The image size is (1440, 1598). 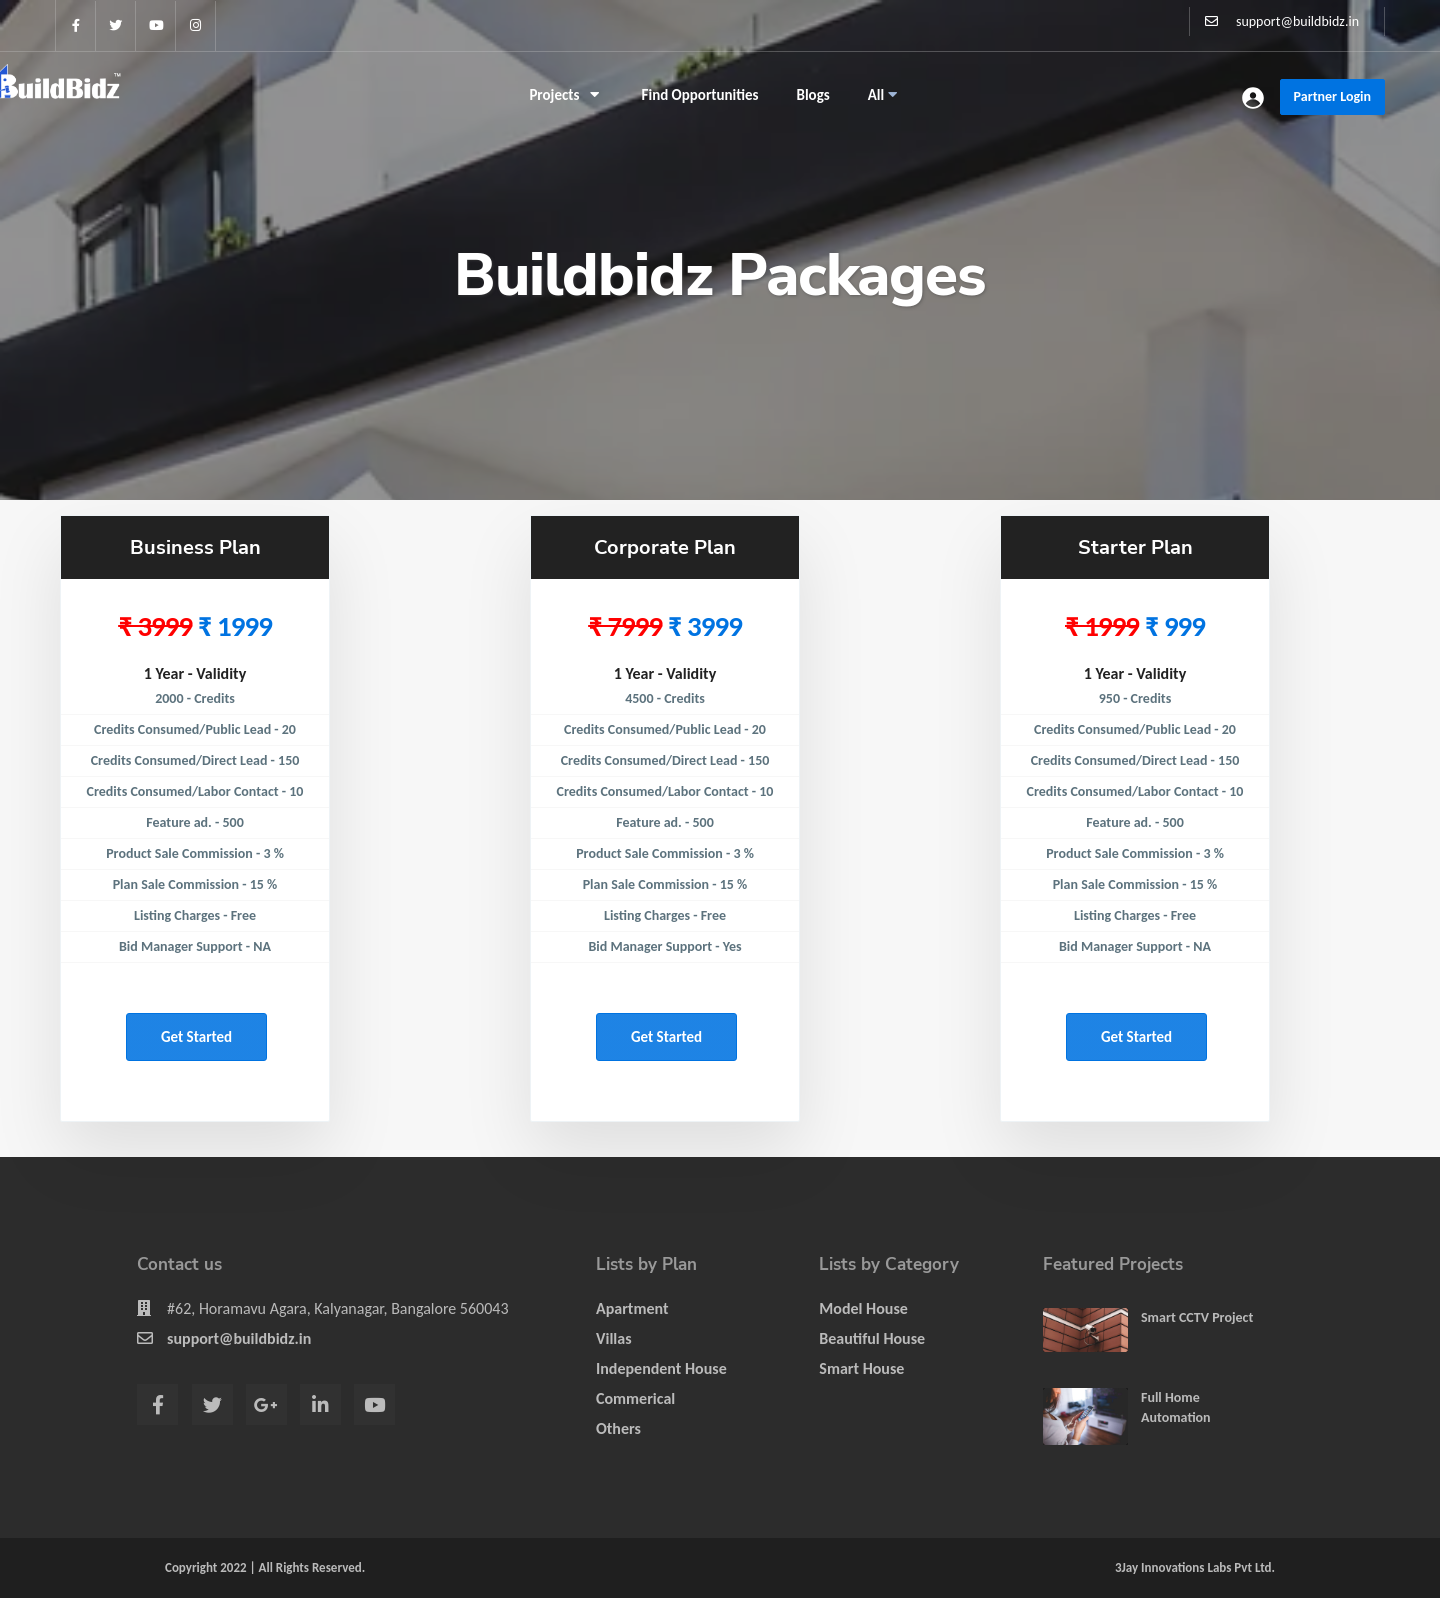 What do you see at coordinates (863, 1308) in the screenshot?
I see `Model House` at bounding box center [863, 1308].